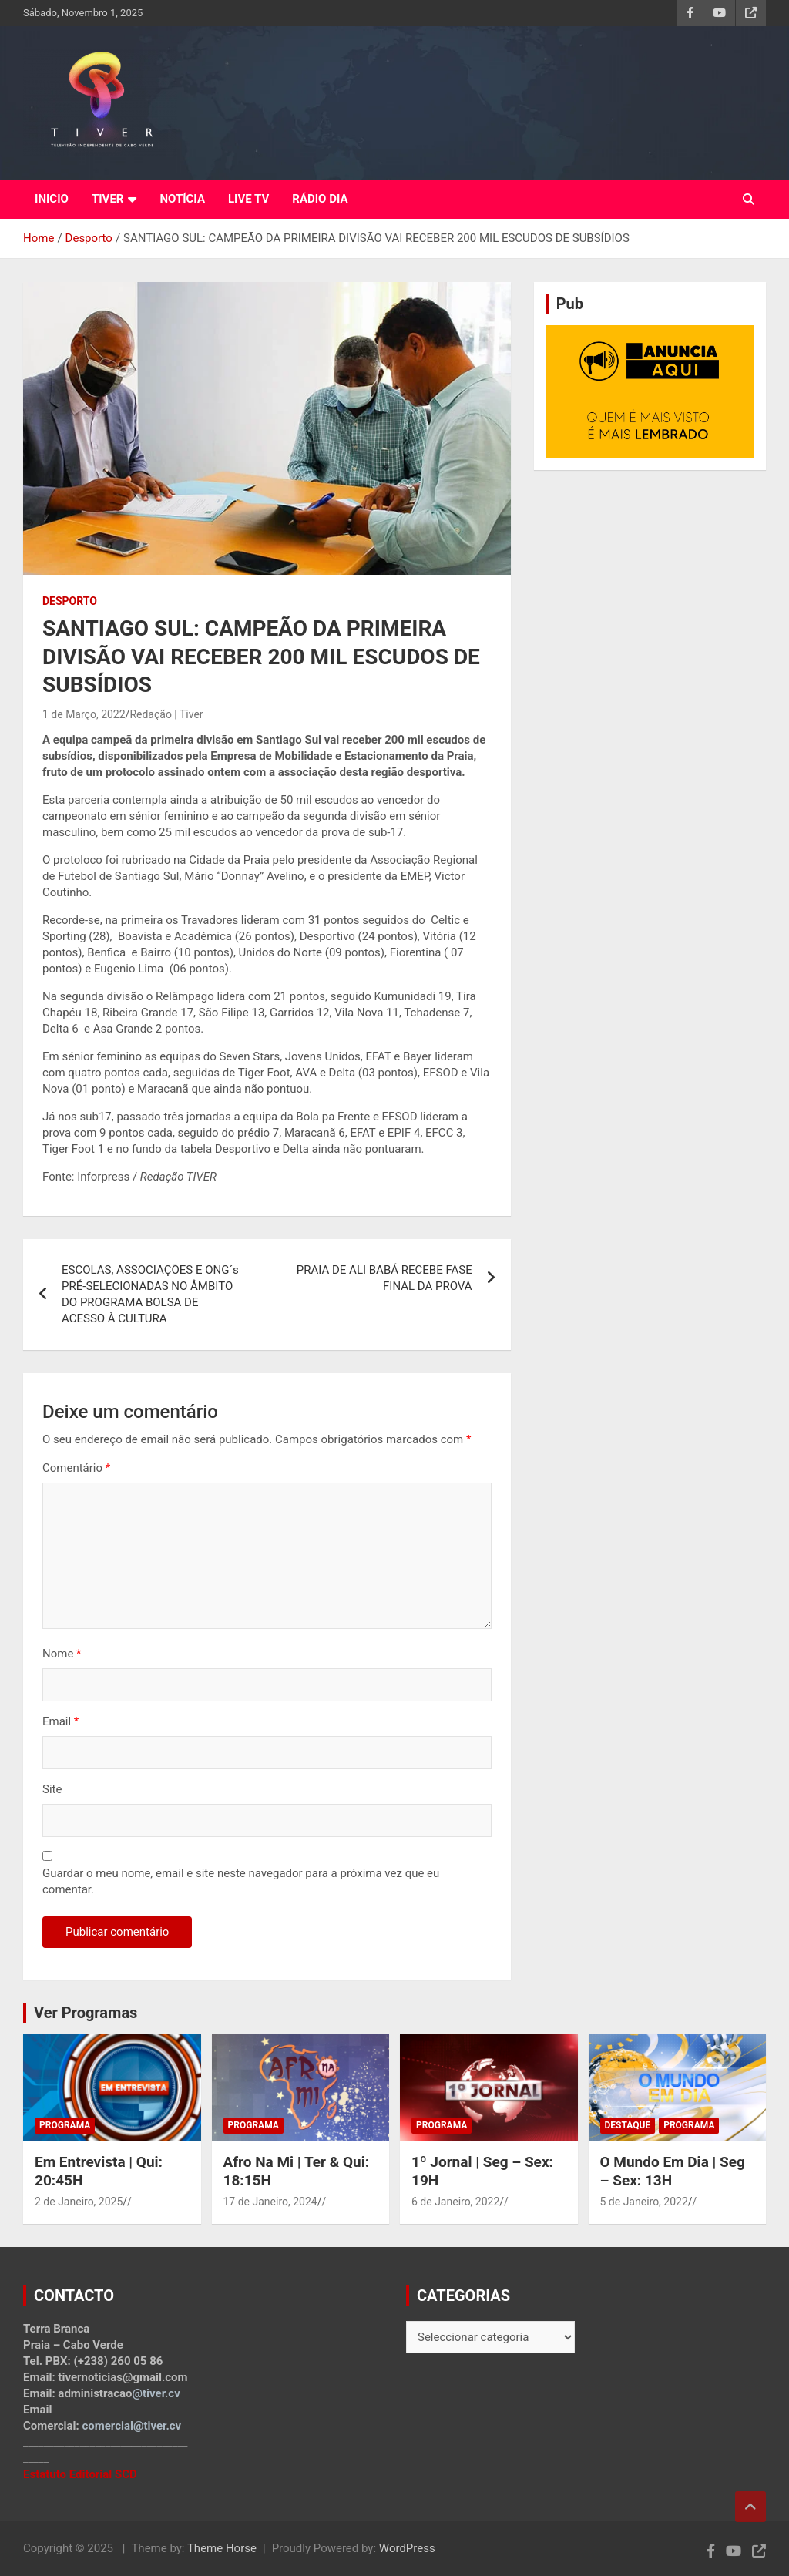  Describe the element at coordinates (85, 2012) in the screenshot. I see `Ver Programas` at that location.